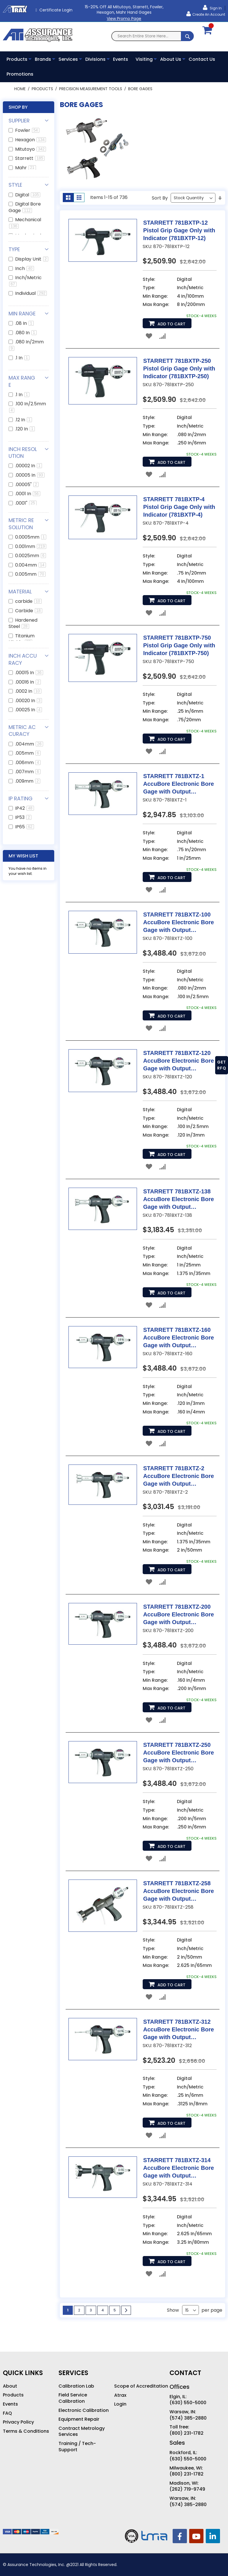  What do you see at coordinates (30, 475) in the screenshot?
I see `.00005 In` at bounding box center [30, 475].